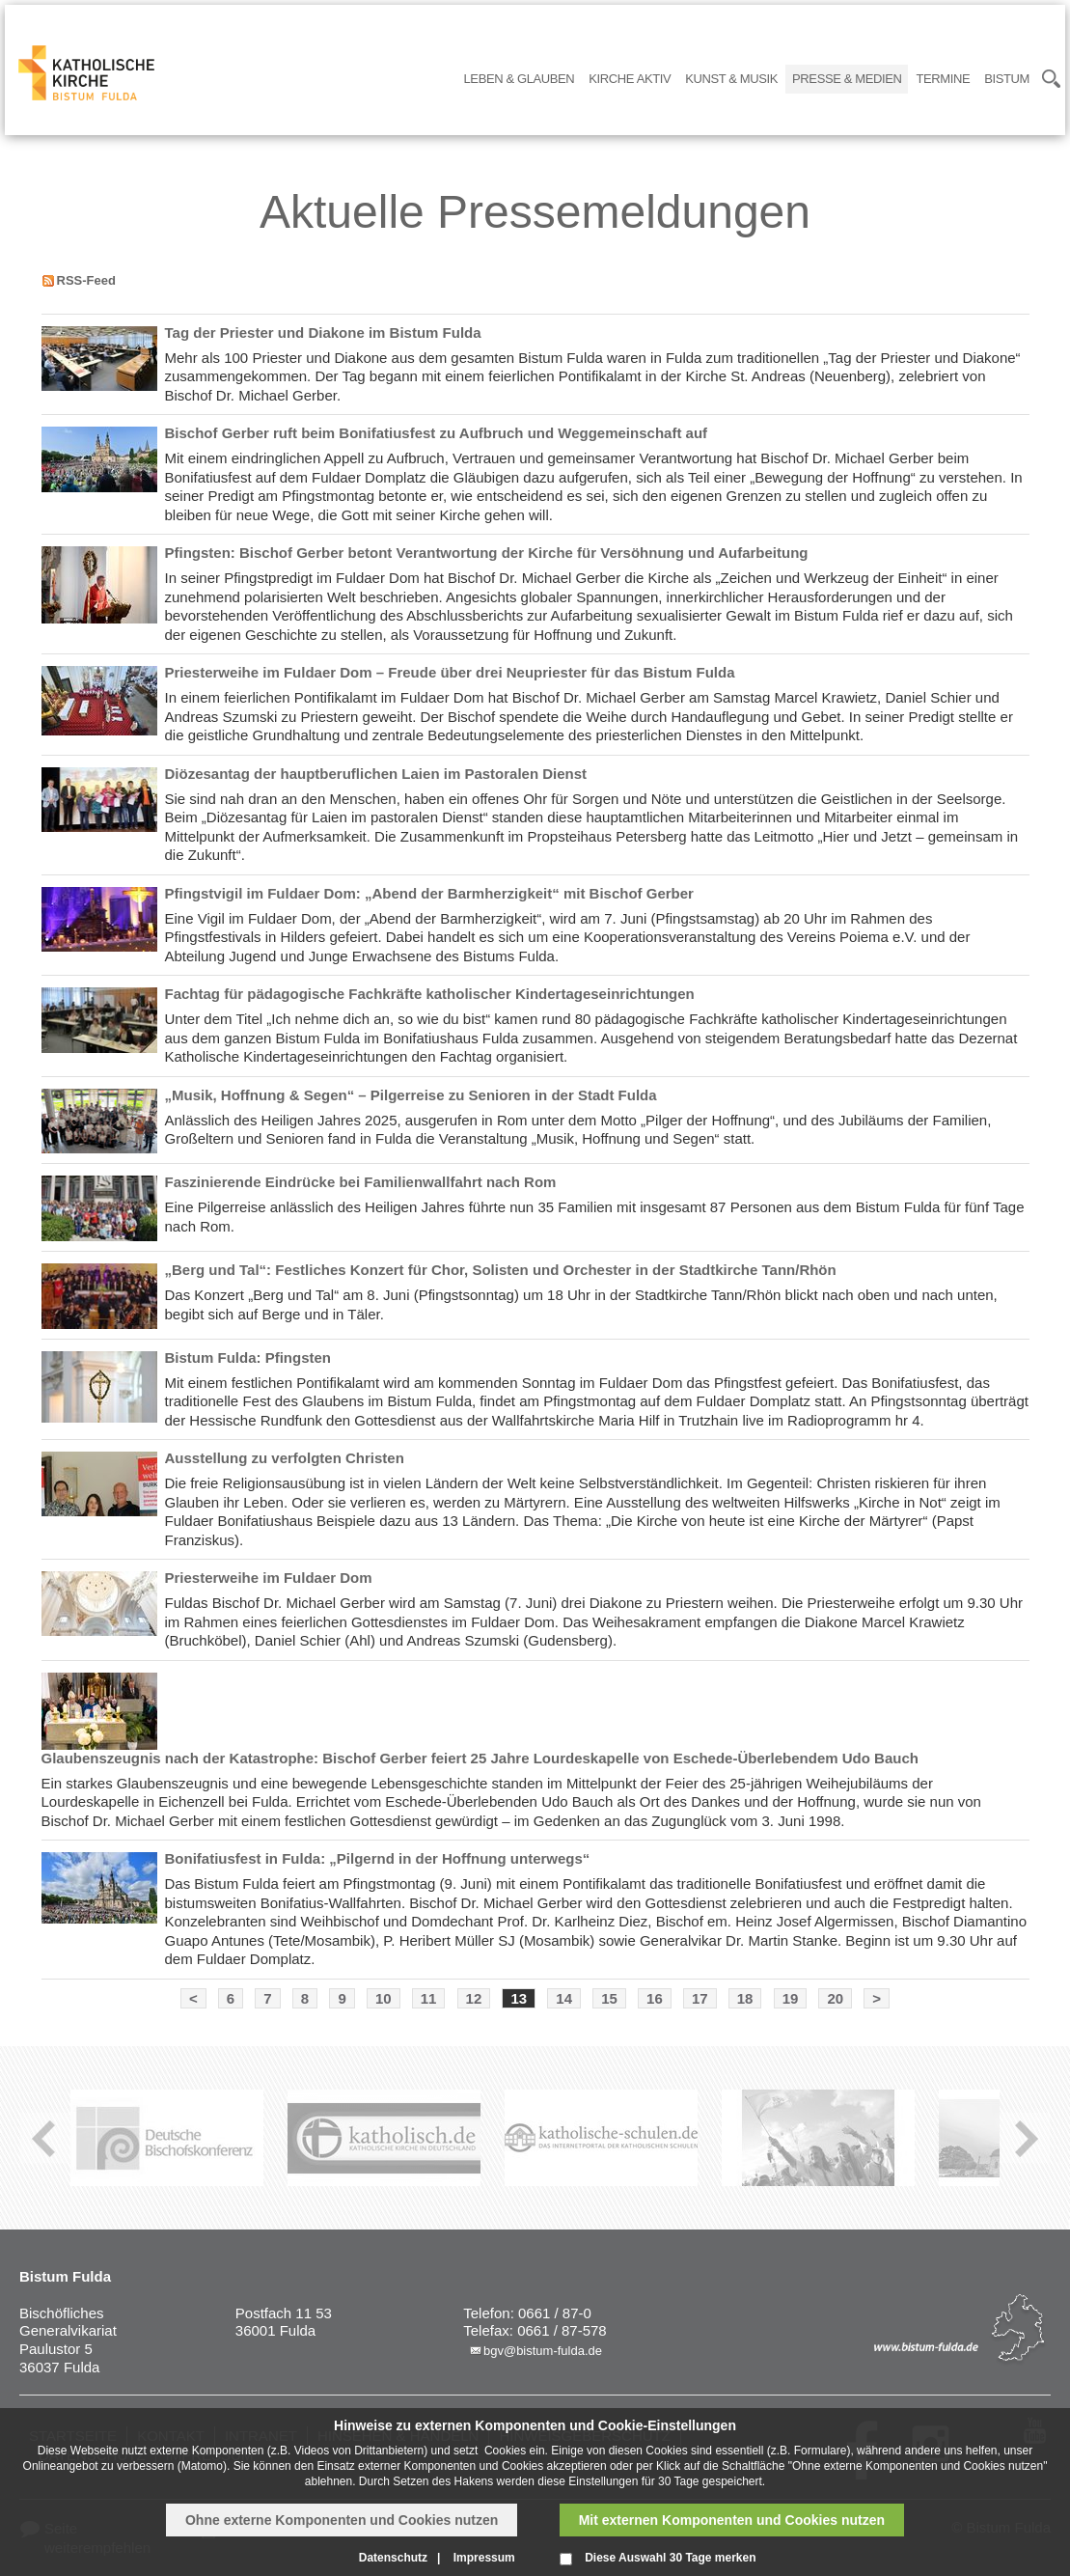  Describe the element at coordinates (284, 1458) in the screenshot. I see `Ausstellung zu verfolgten Christen` at that location.